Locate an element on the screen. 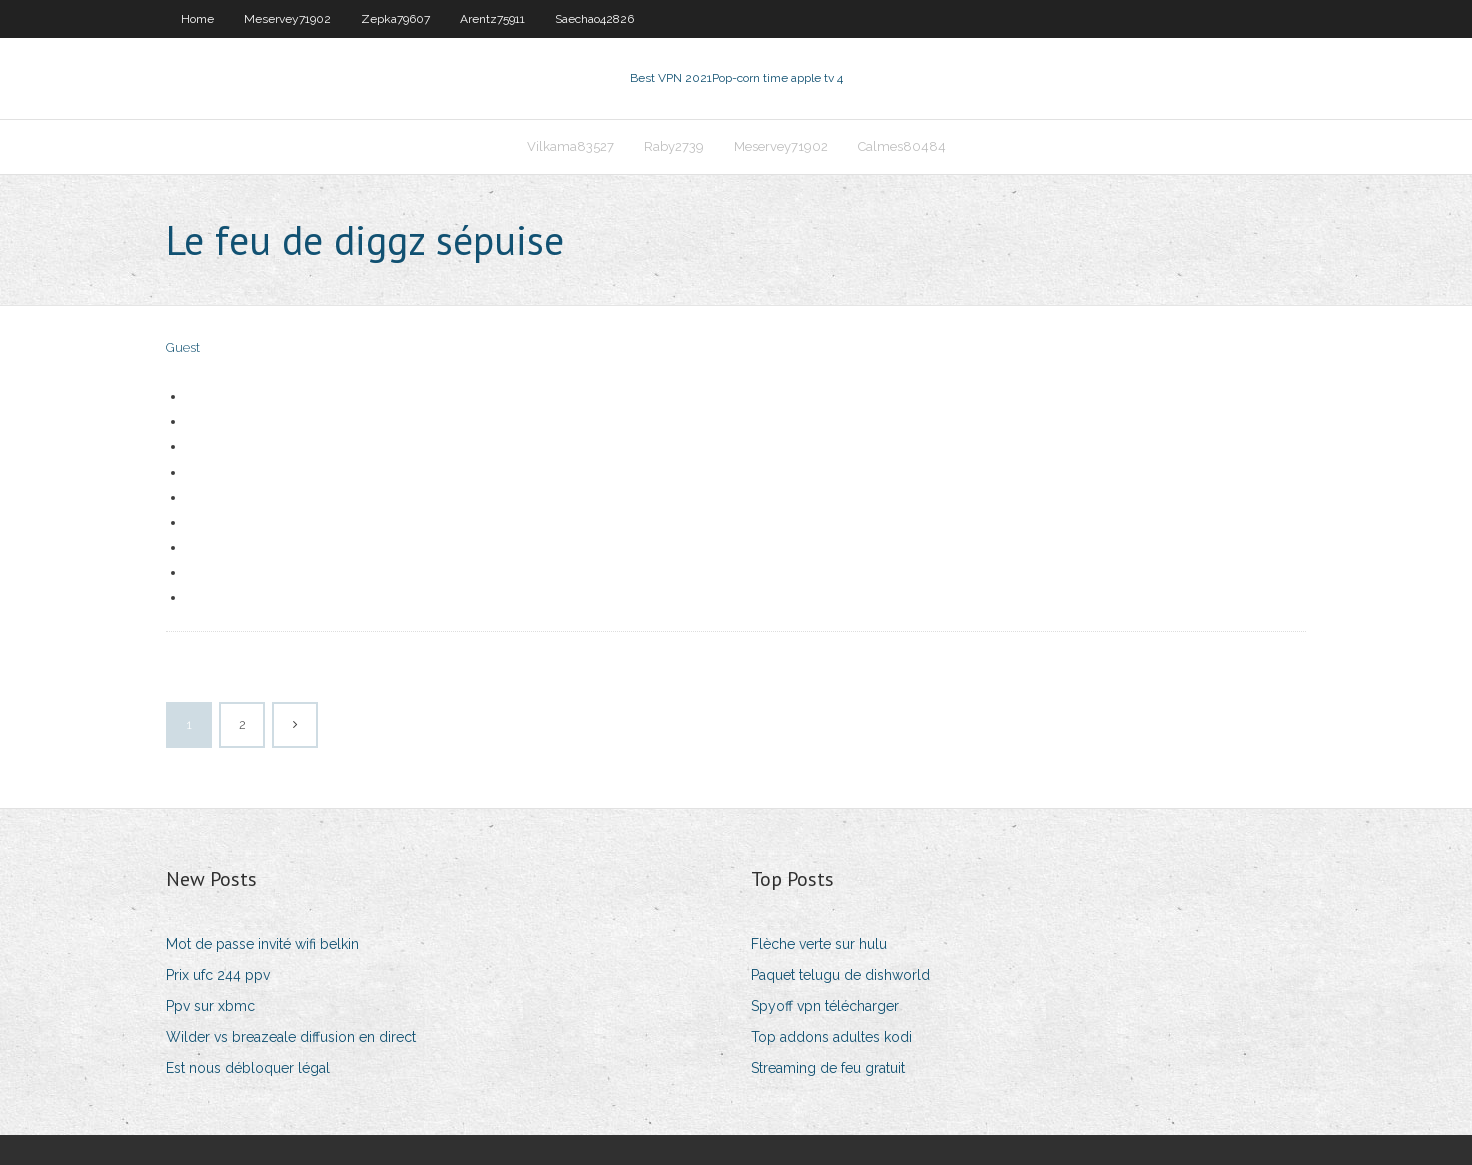 The width and height of the screenshot is (1472, 1165). Top addons adultes kodi is located at coordinates (831, 1037).